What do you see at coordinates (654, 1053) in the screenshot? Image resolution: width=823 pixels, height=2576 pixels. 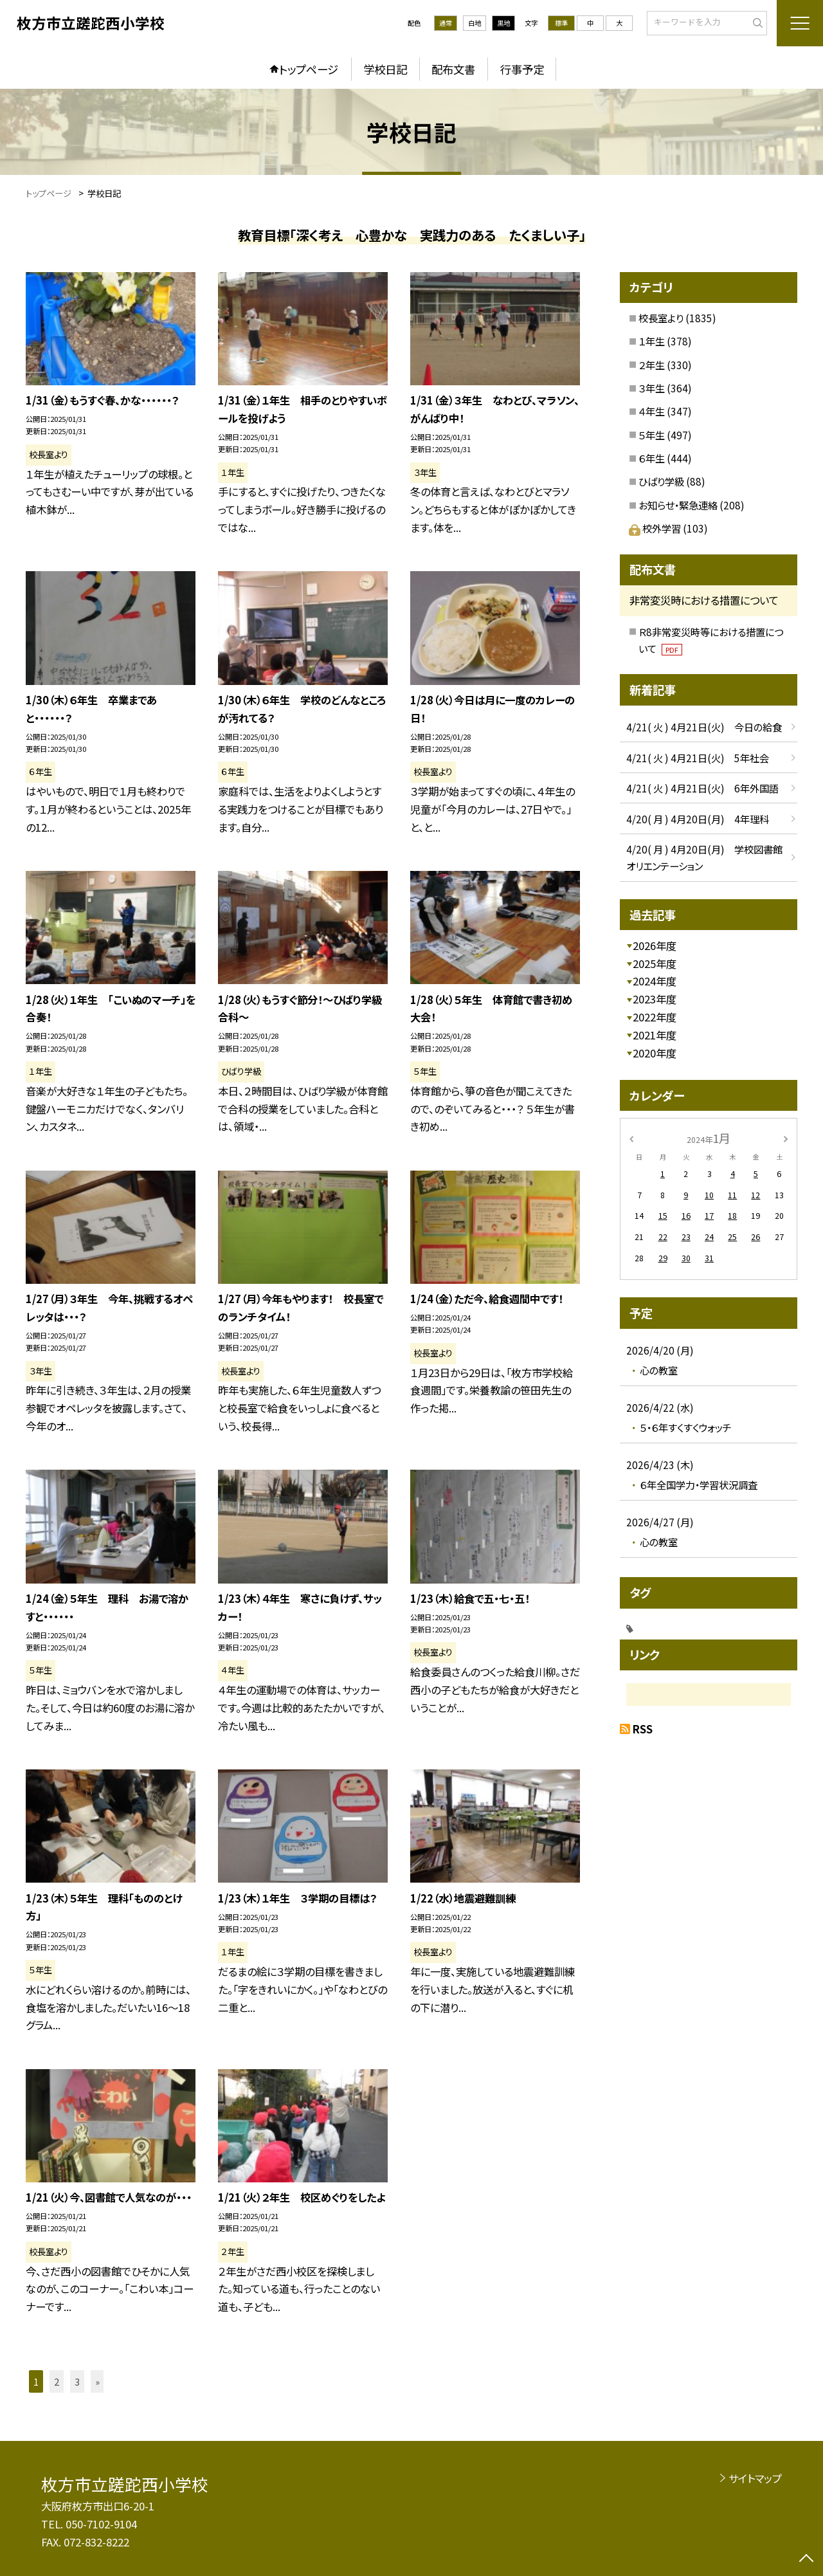 I see `2020年度` at bounding box center [654, 1053].